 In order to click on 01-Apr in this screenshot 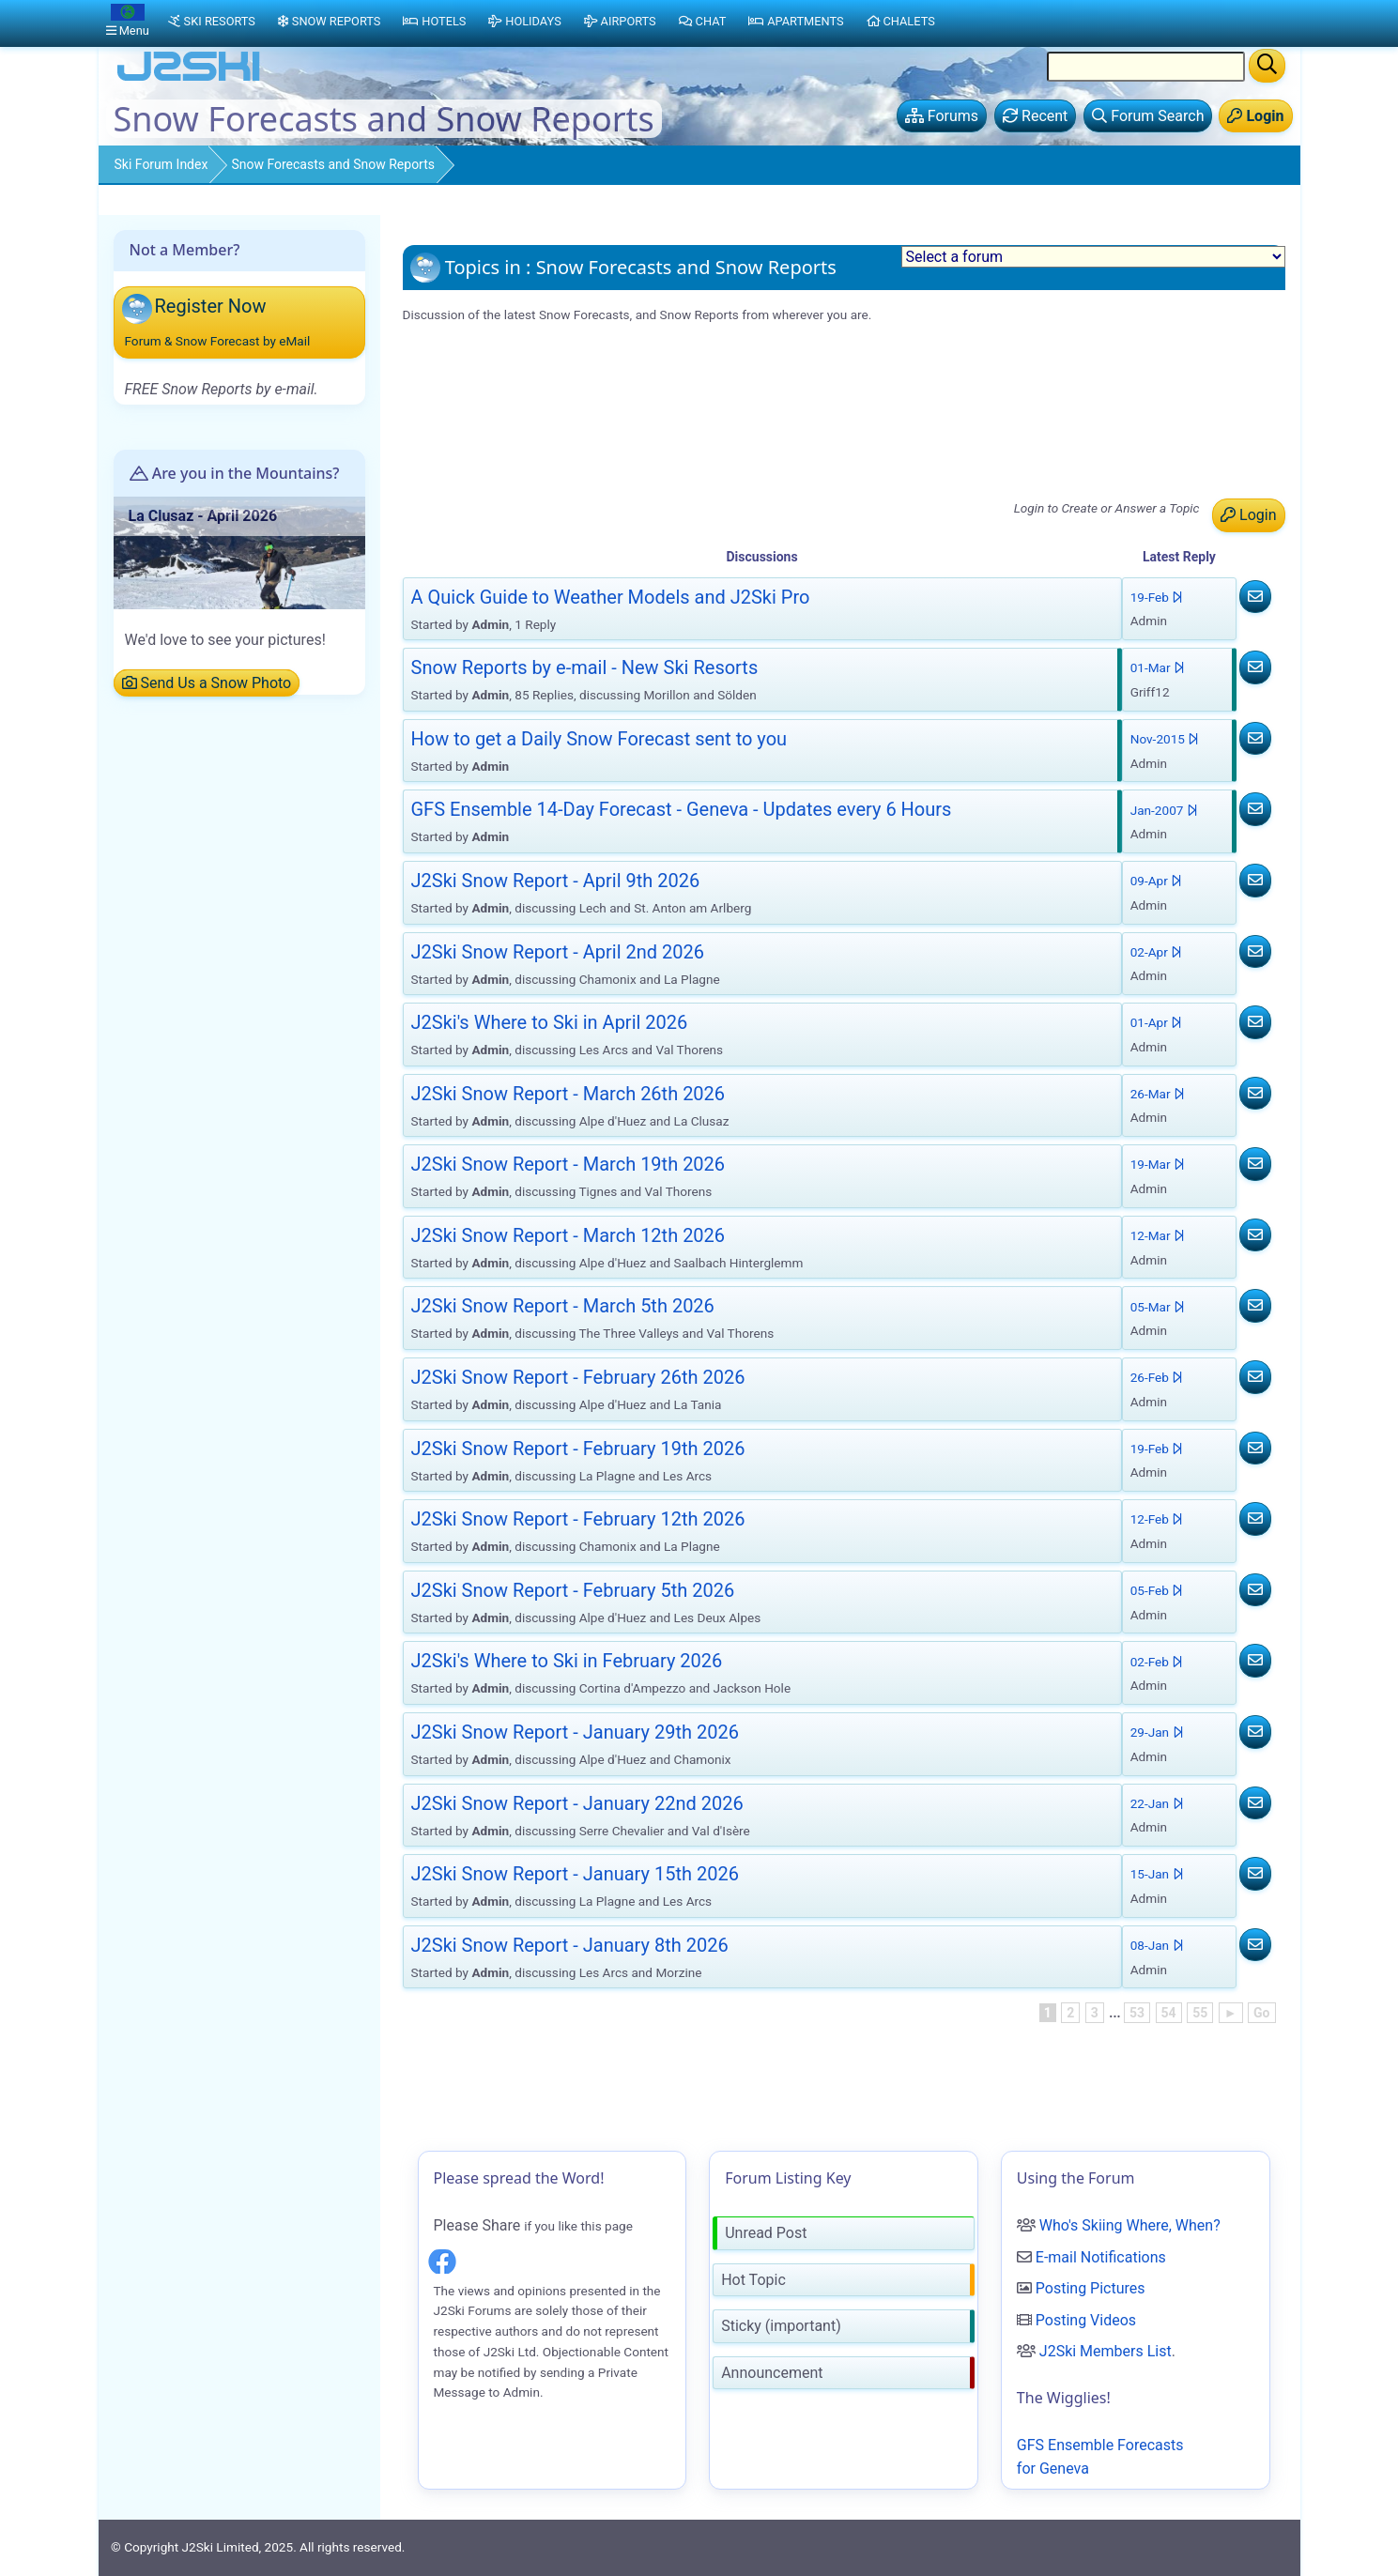, I will do `click(1156, 1022)`.